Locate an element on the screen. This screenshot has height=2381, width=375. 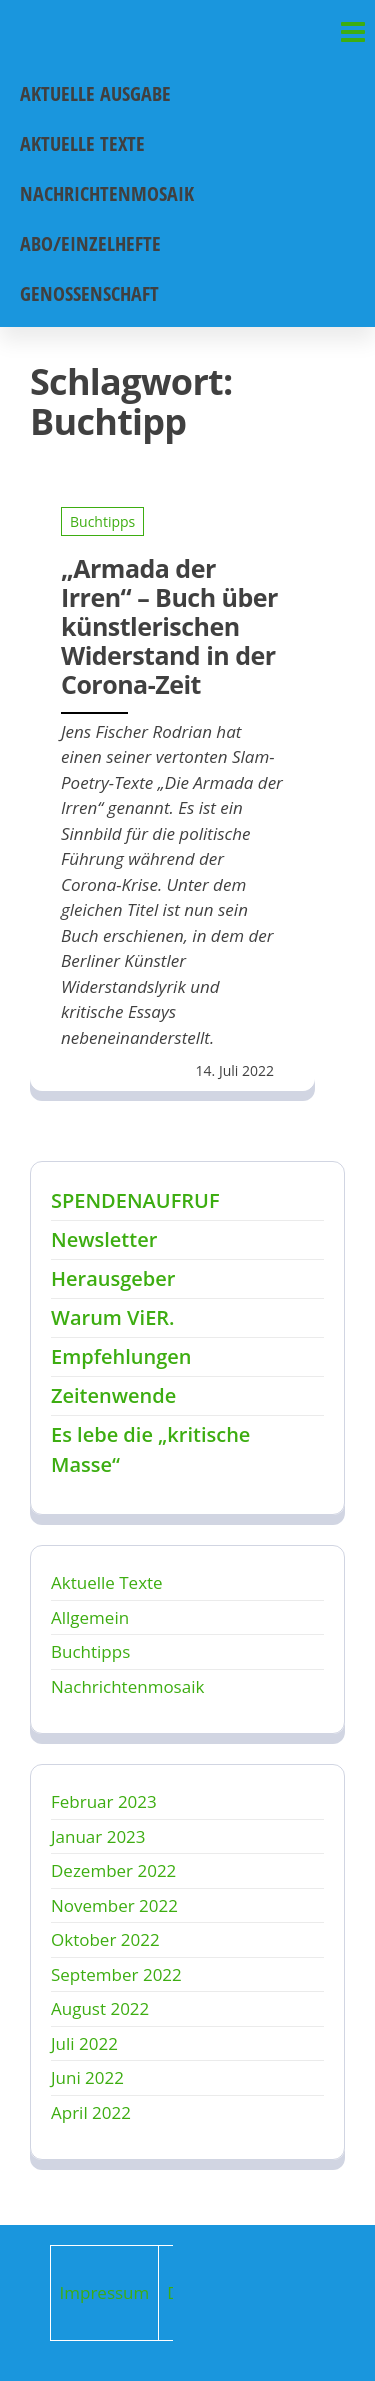
Zeitenwende is located at coordinates (113, 1395).